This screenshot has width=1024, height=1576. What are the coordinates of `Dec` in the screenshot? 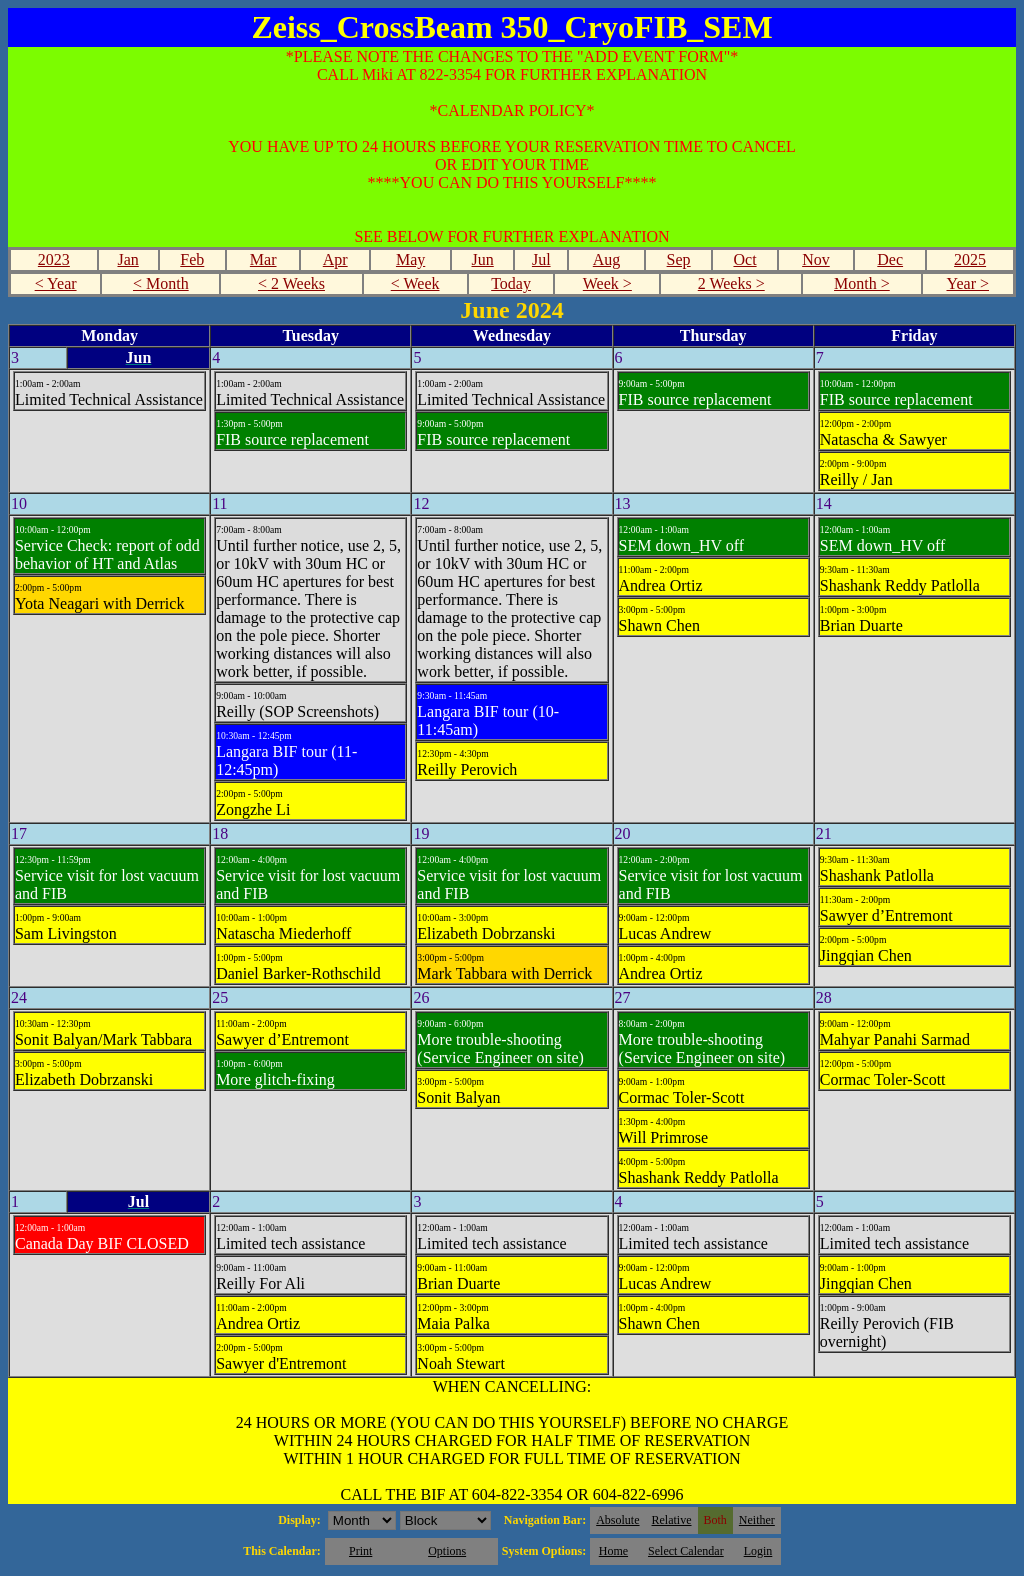 It's located at (890, 259).